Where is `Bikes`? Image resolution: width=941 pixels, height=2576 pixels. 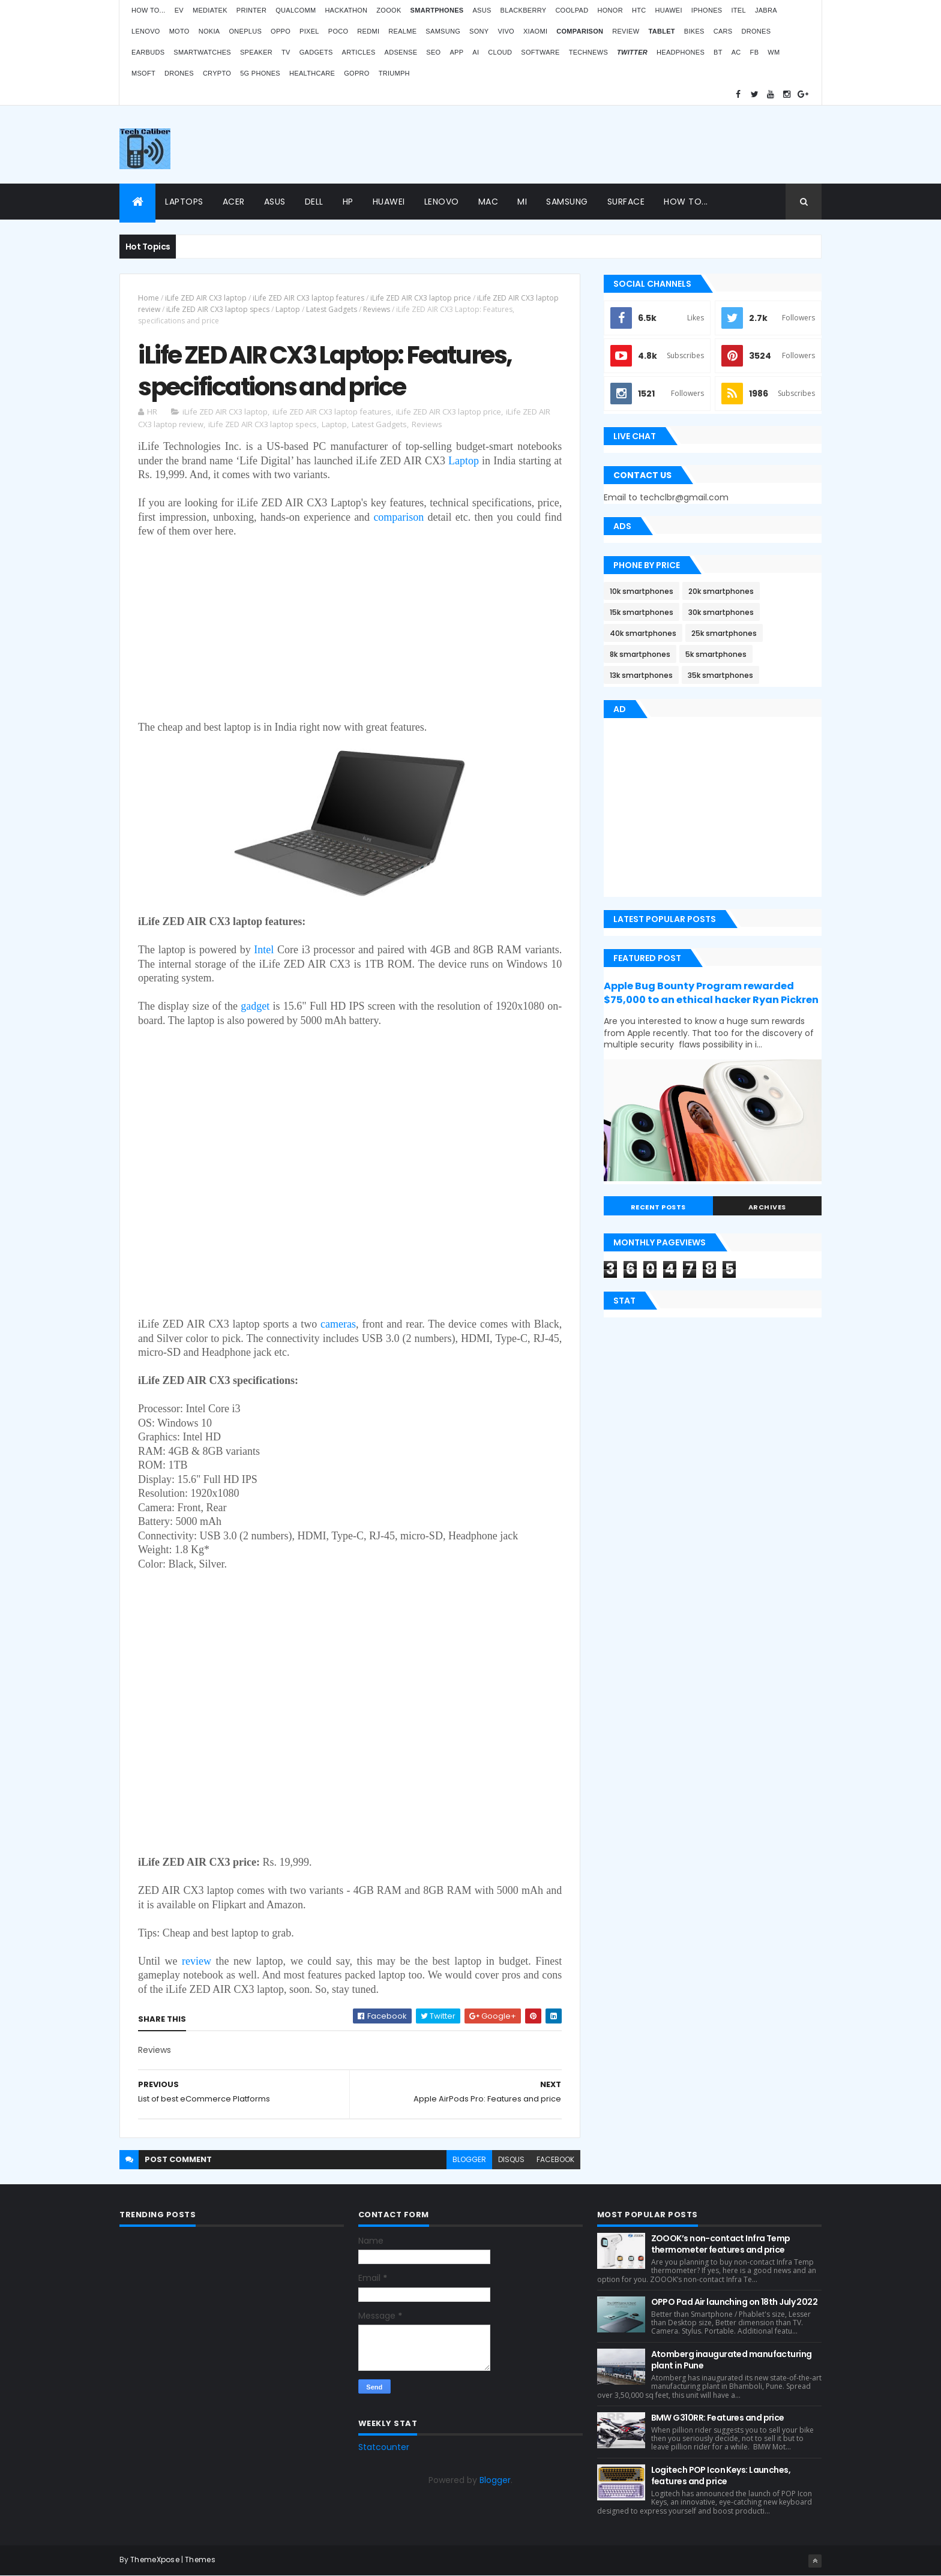 Bikes is located at coordinates (694, 31).